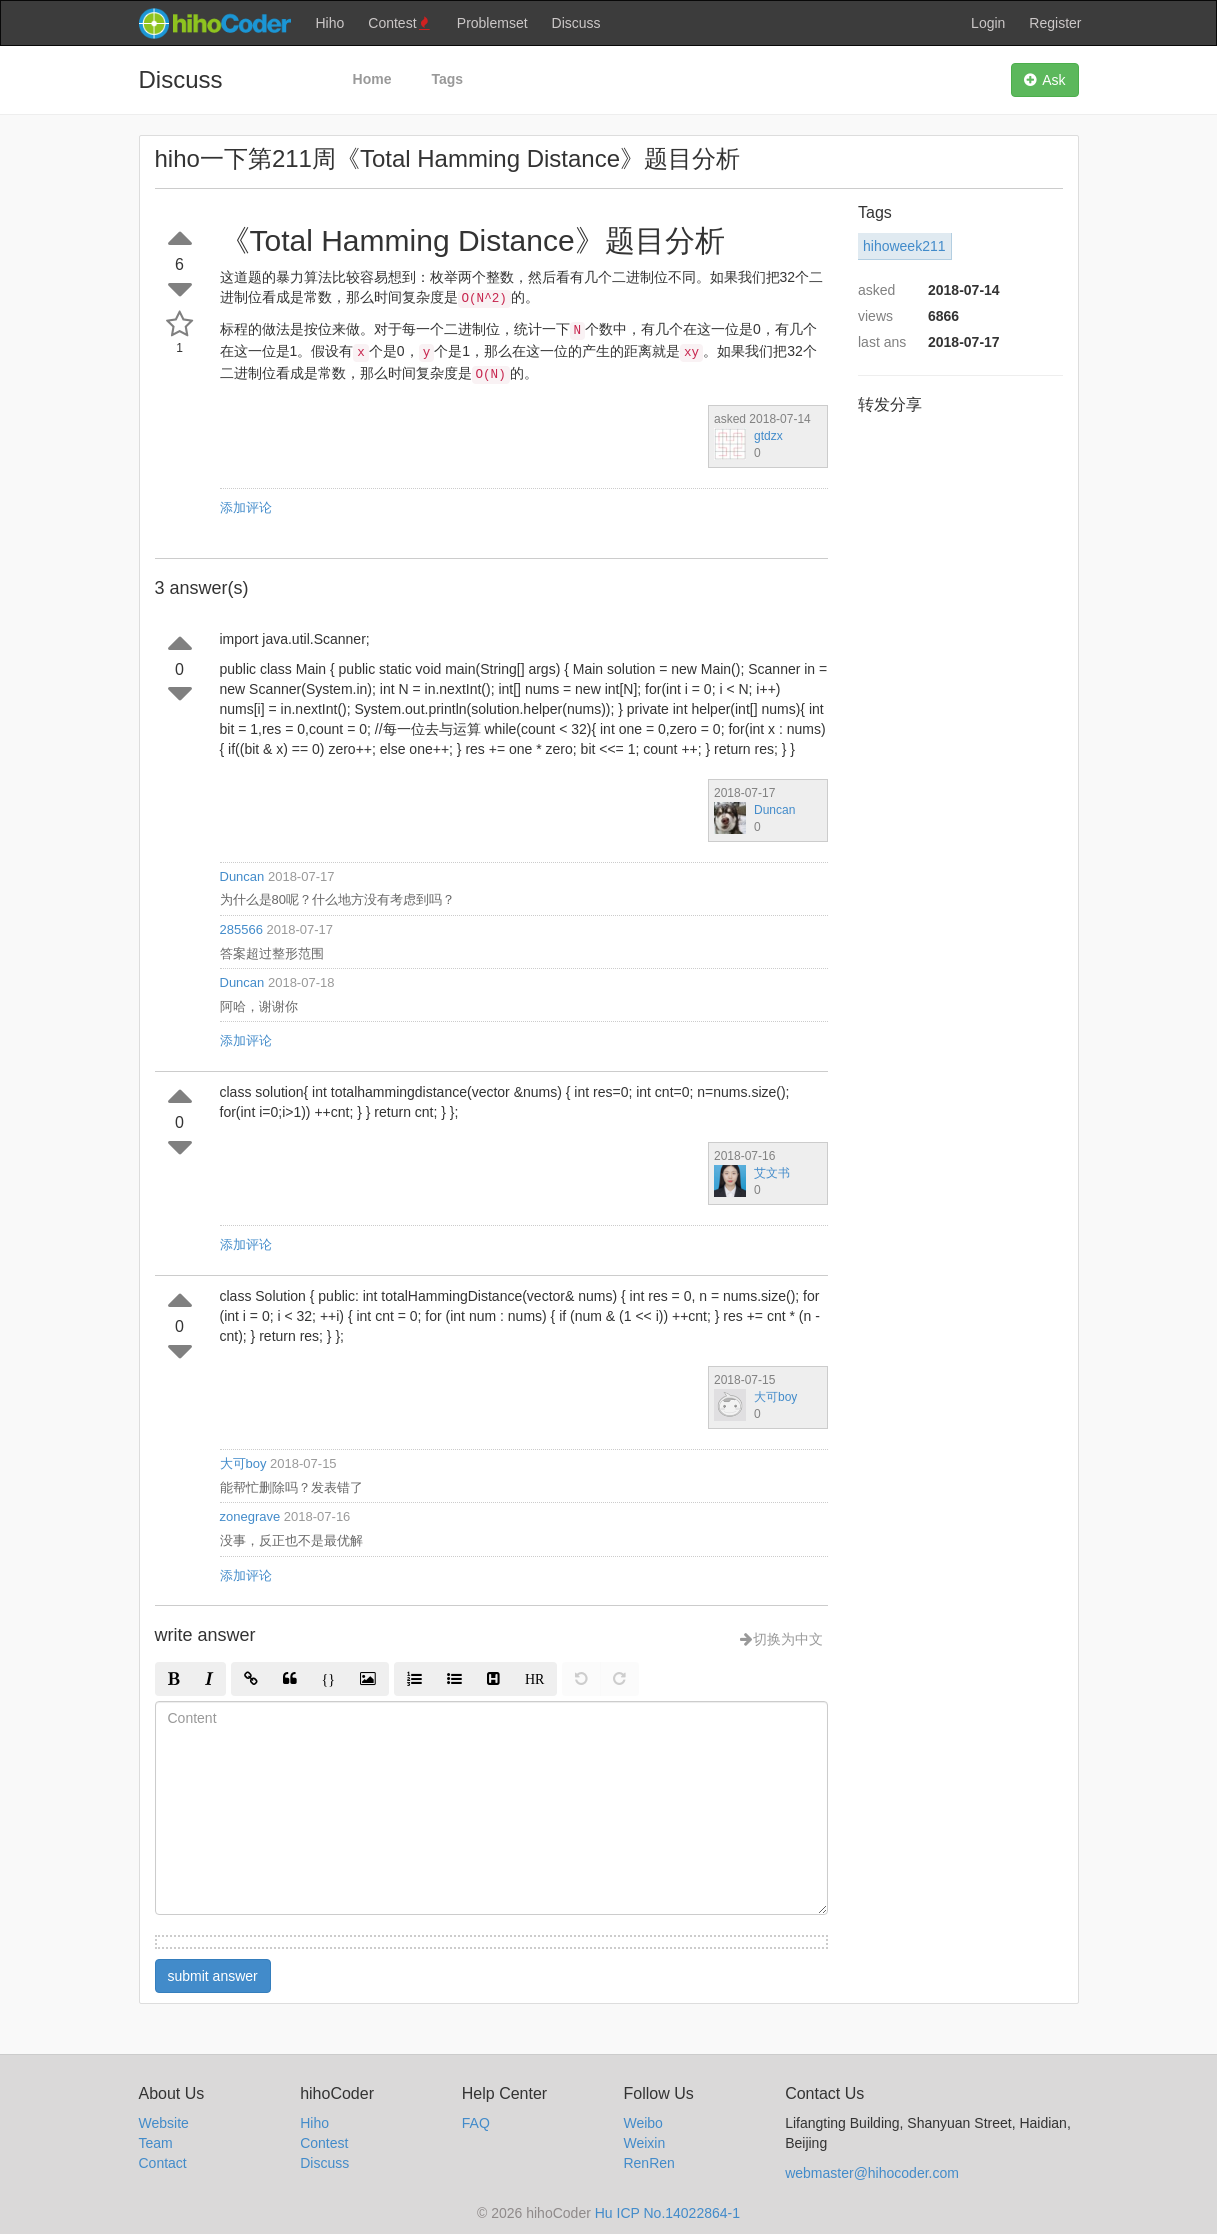 This screenshot has height=2234, width=1217. Describe the element at coordinates (1055, 23) in the screenshot. I see `Register` at that location.